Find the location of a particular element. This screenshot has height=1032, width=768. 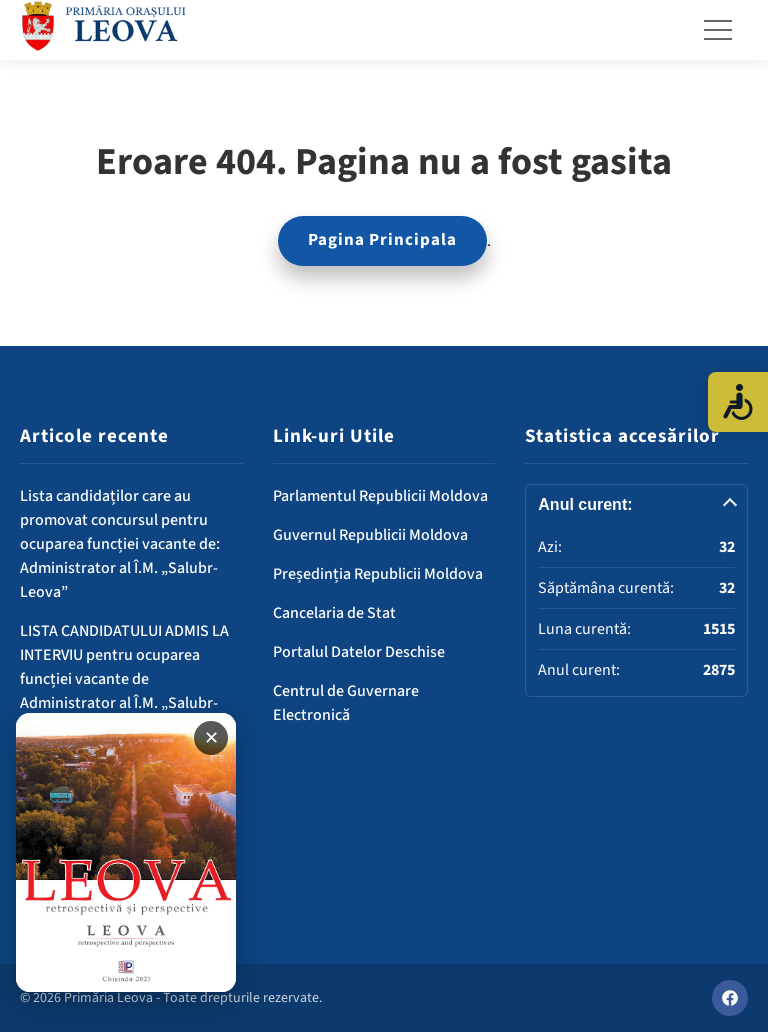

Portalul Datelor Deschise is located at coordinates (359, 652).